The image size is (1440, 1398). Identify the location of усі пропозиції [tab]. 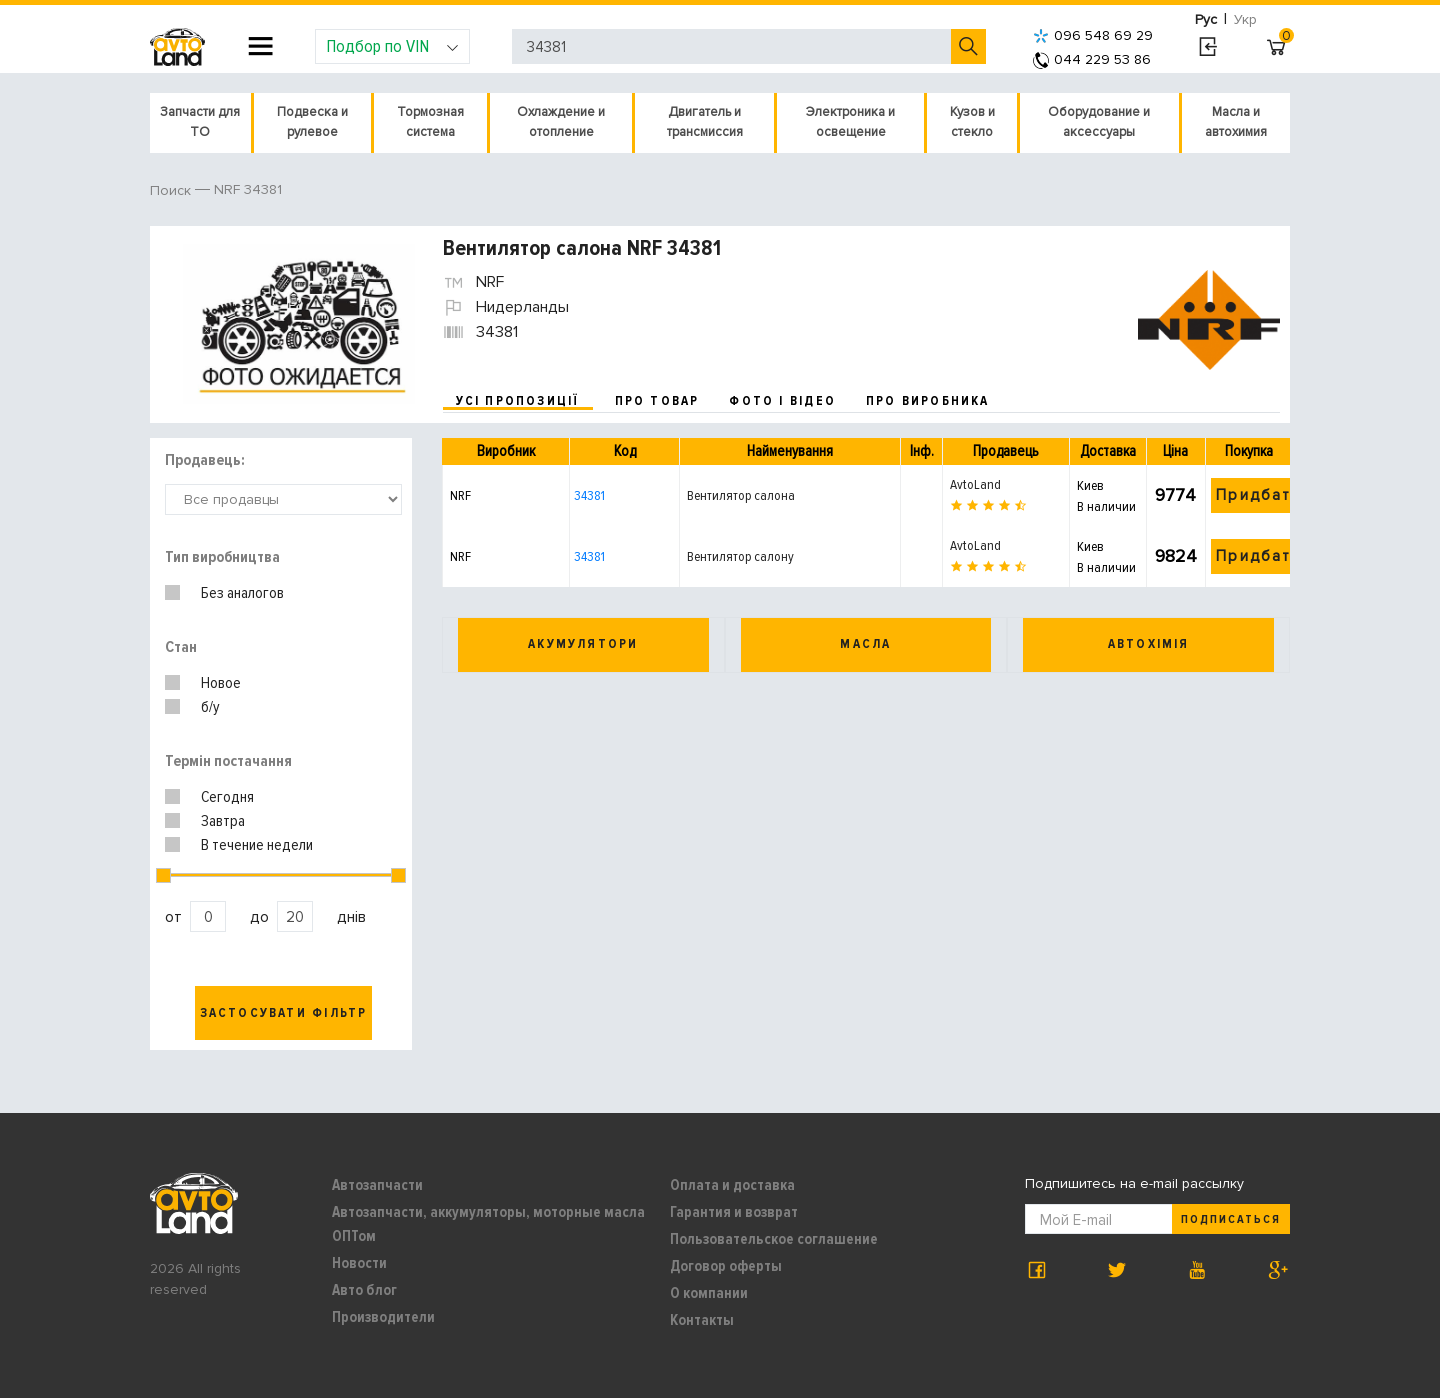
(518, 401).